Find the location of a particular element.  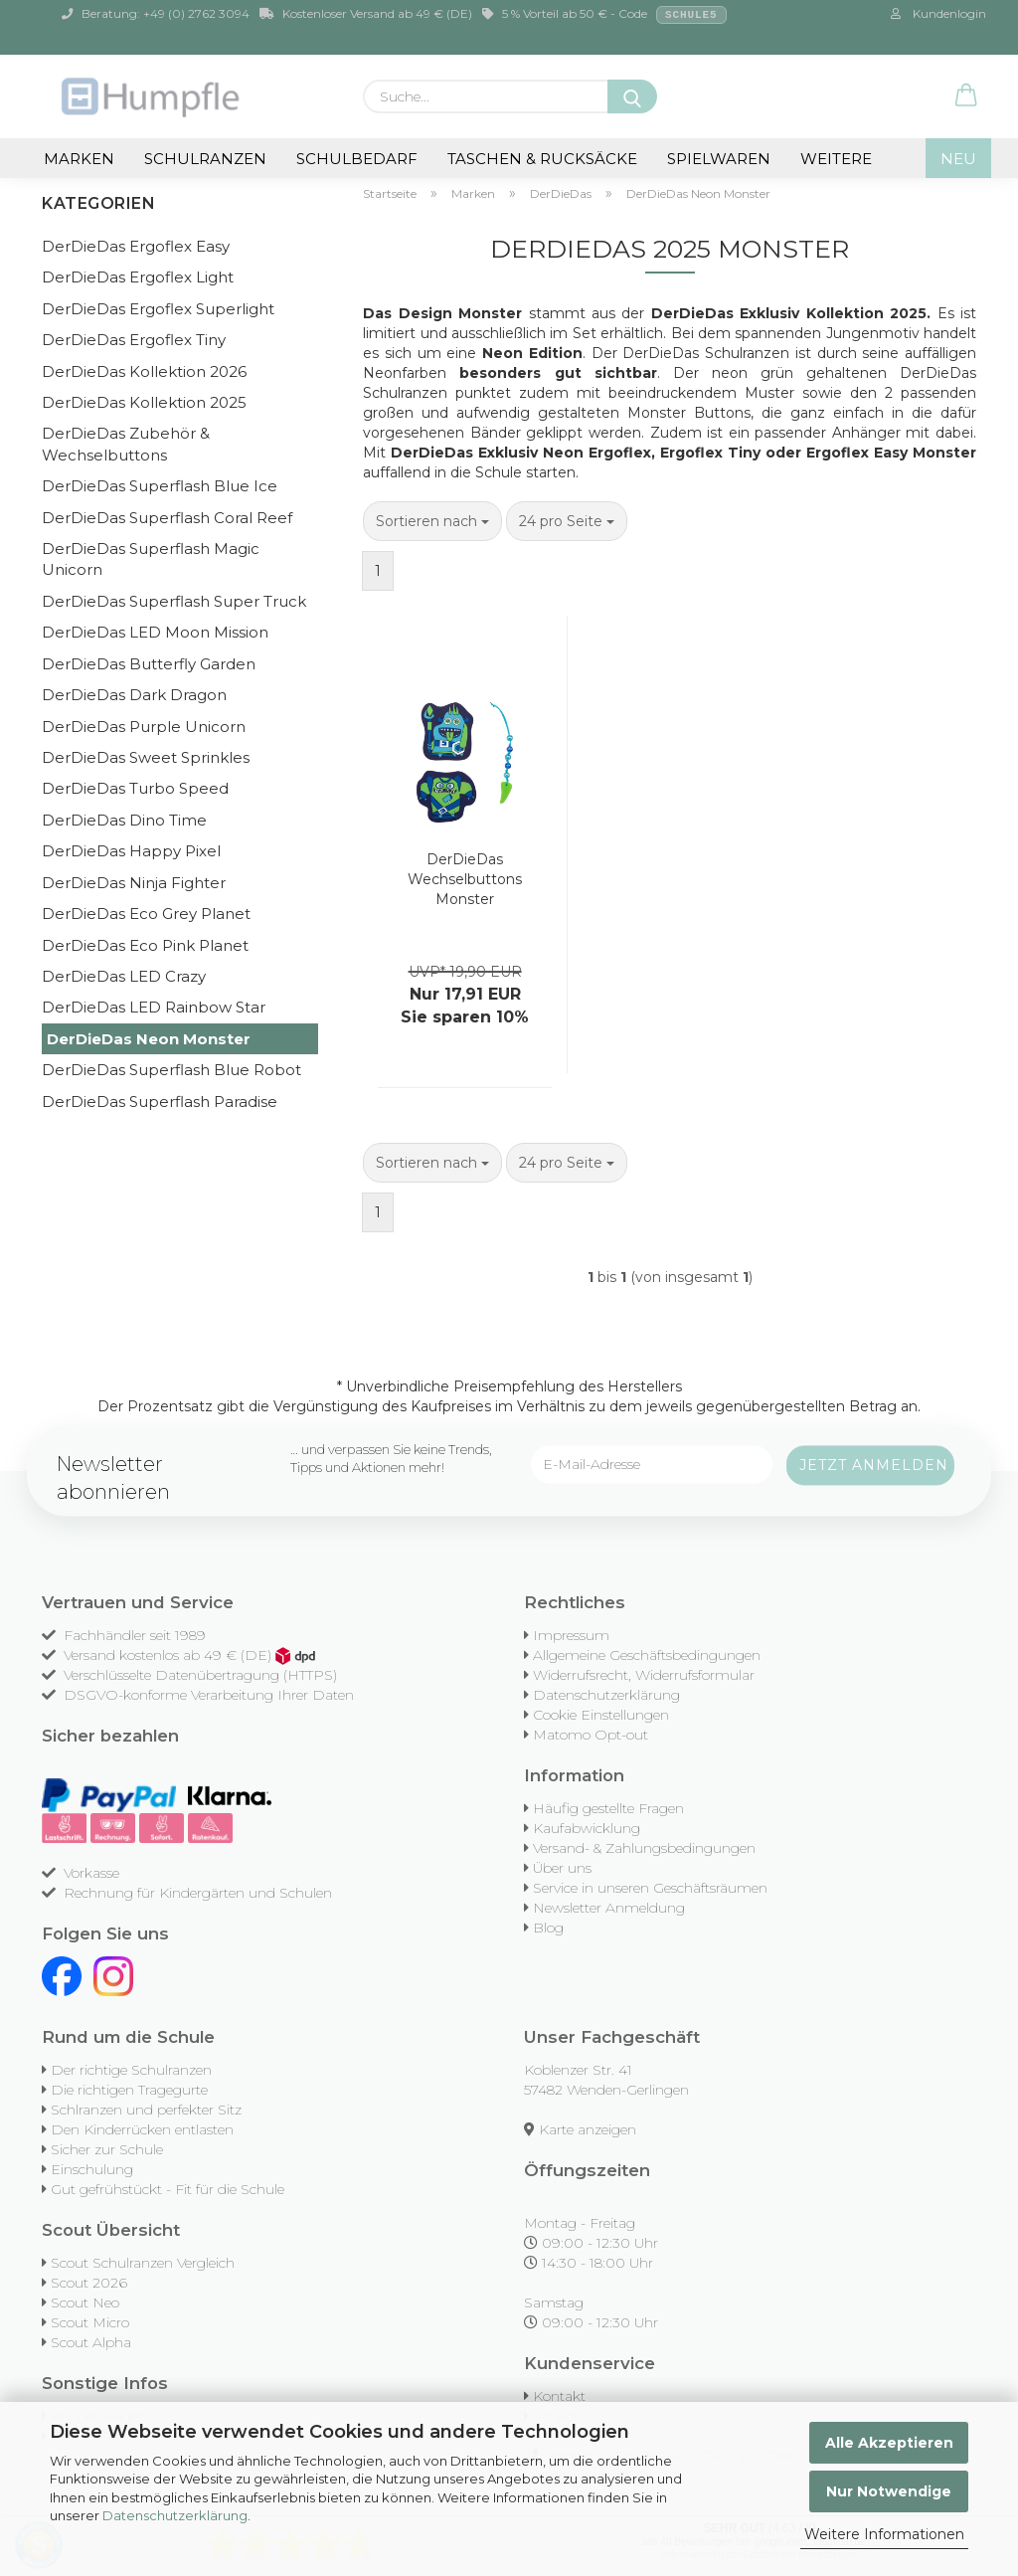

Scout Alpha is located at coordinates (91, 2342).